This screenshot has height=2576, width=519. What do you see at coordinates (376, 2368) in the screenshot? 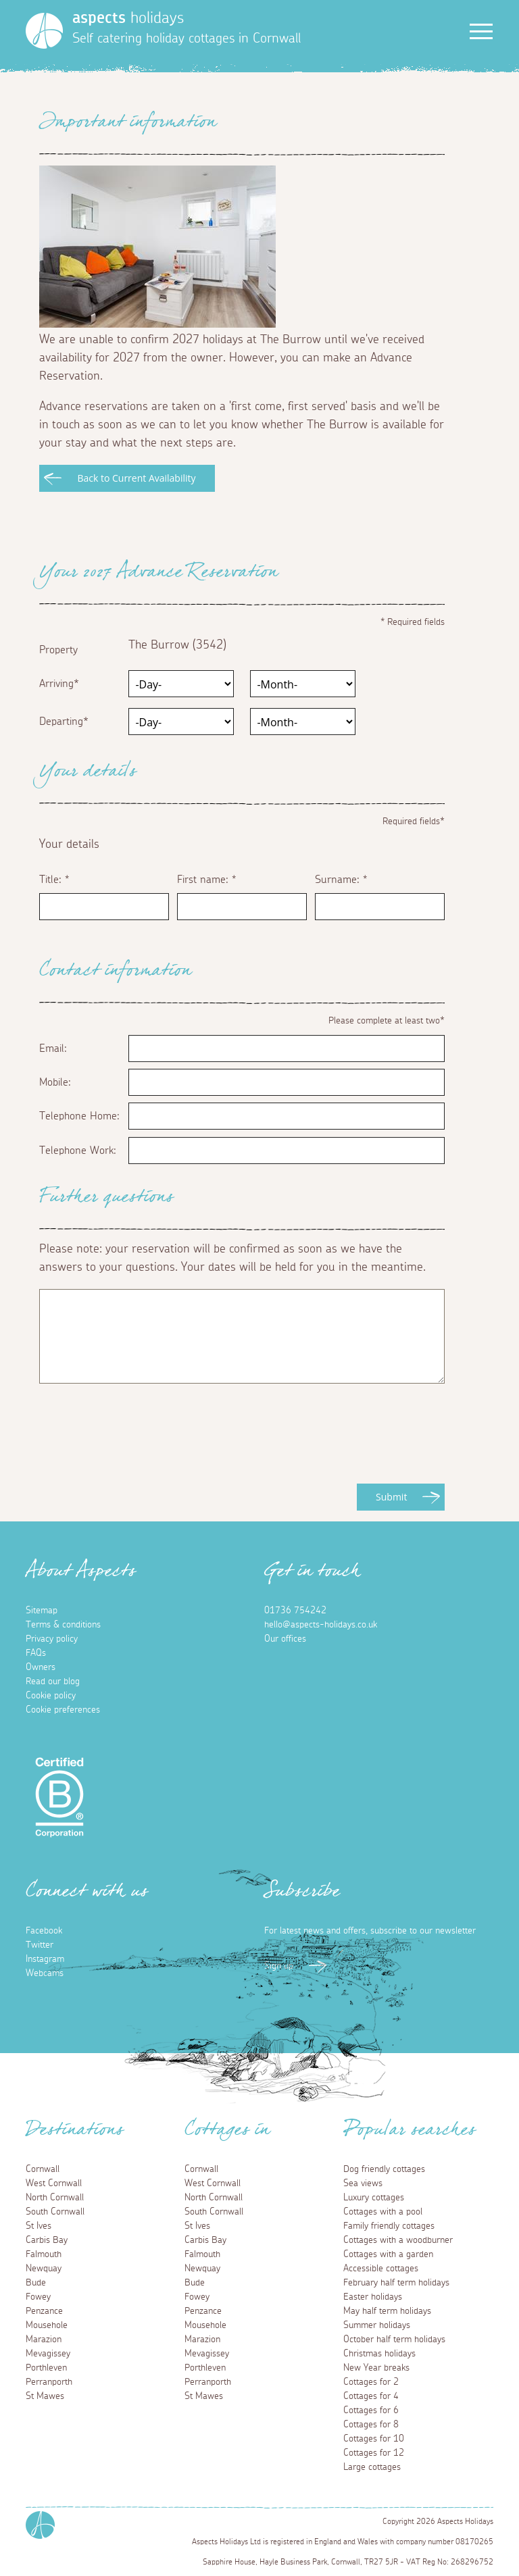
I see `New Year breaks` at bounding box center [376, 2368].